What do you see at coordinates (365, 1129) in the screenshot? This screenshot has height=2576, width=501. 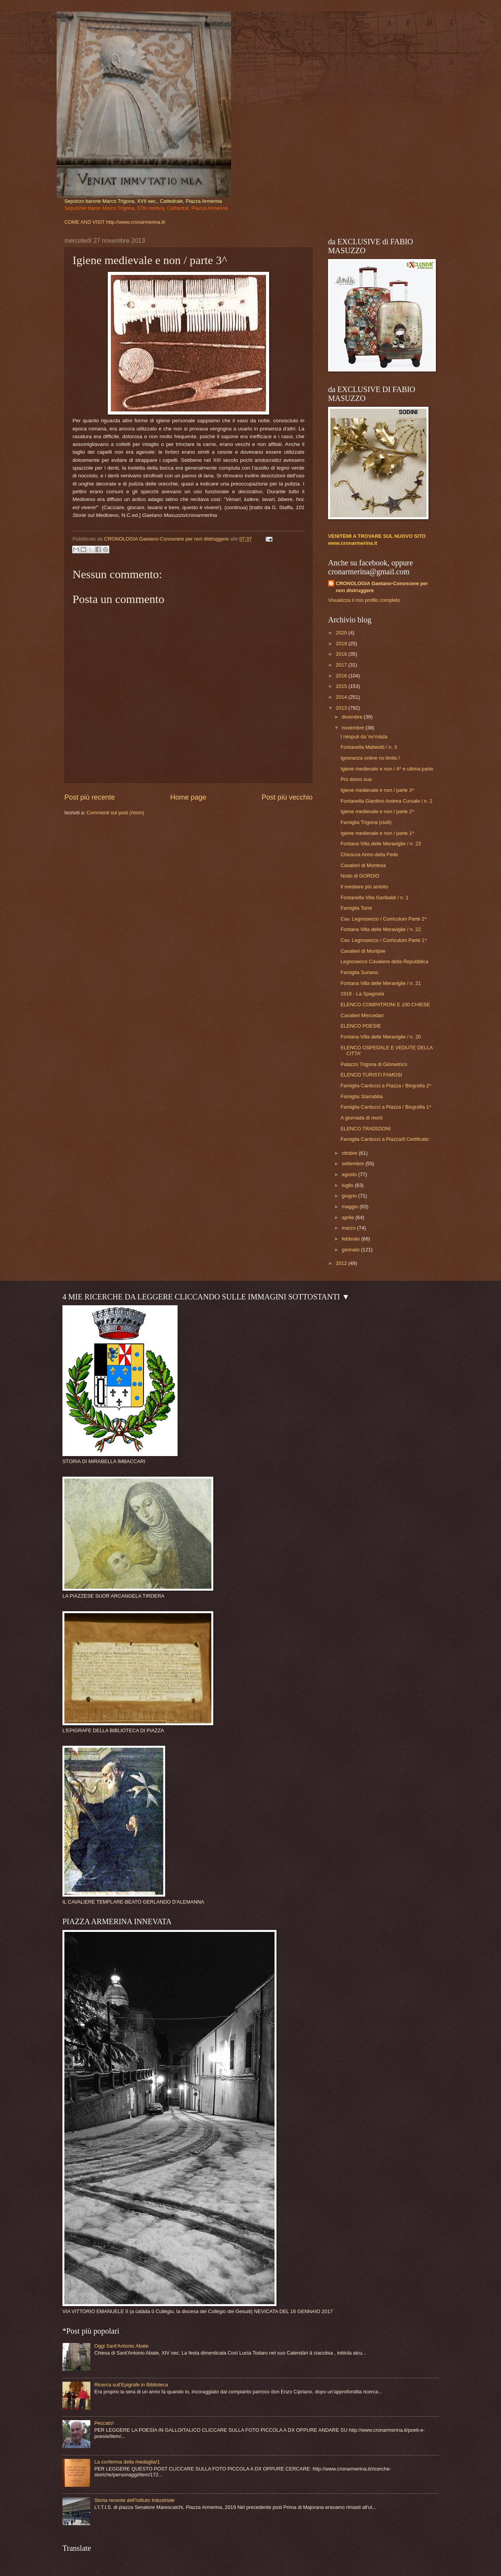 I see `ELENCO TRADIZIONI` at bounding box center [365, 1129].